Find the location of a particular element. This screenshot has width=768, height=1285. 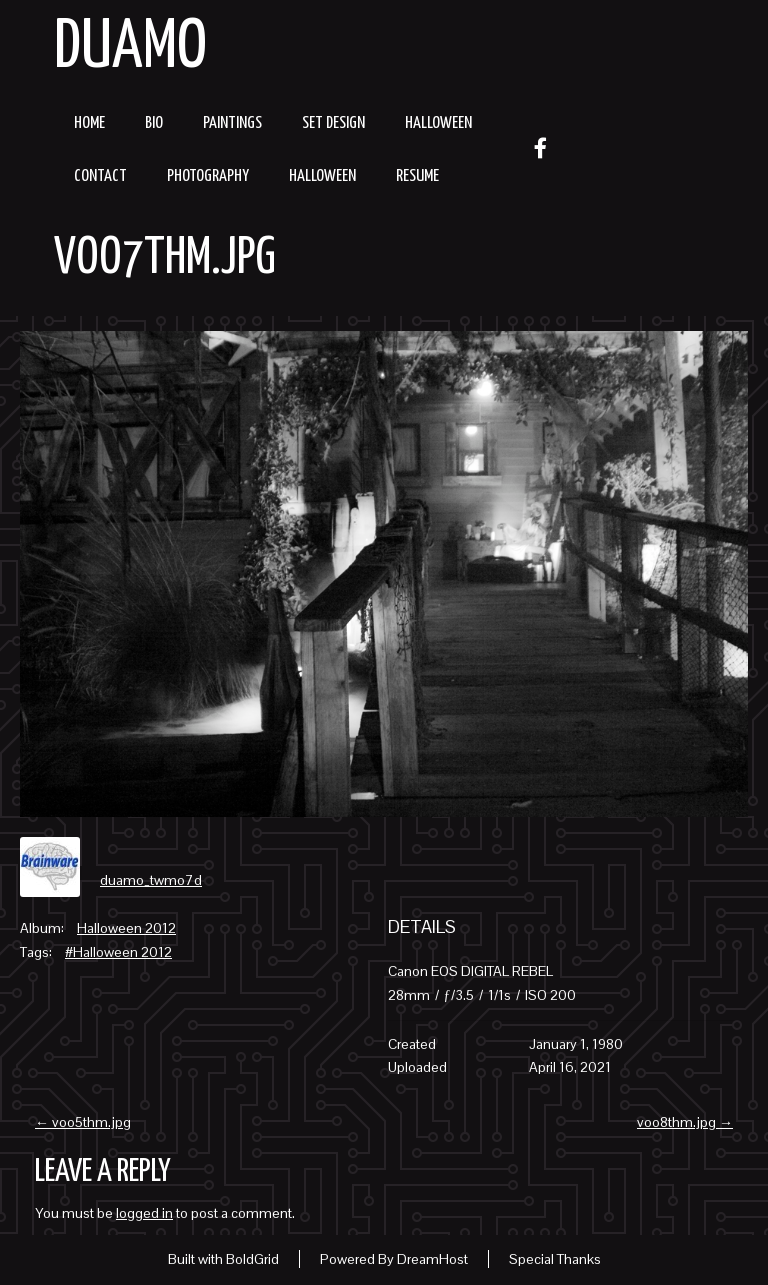

Halloween is located at coordinates (438, 123).